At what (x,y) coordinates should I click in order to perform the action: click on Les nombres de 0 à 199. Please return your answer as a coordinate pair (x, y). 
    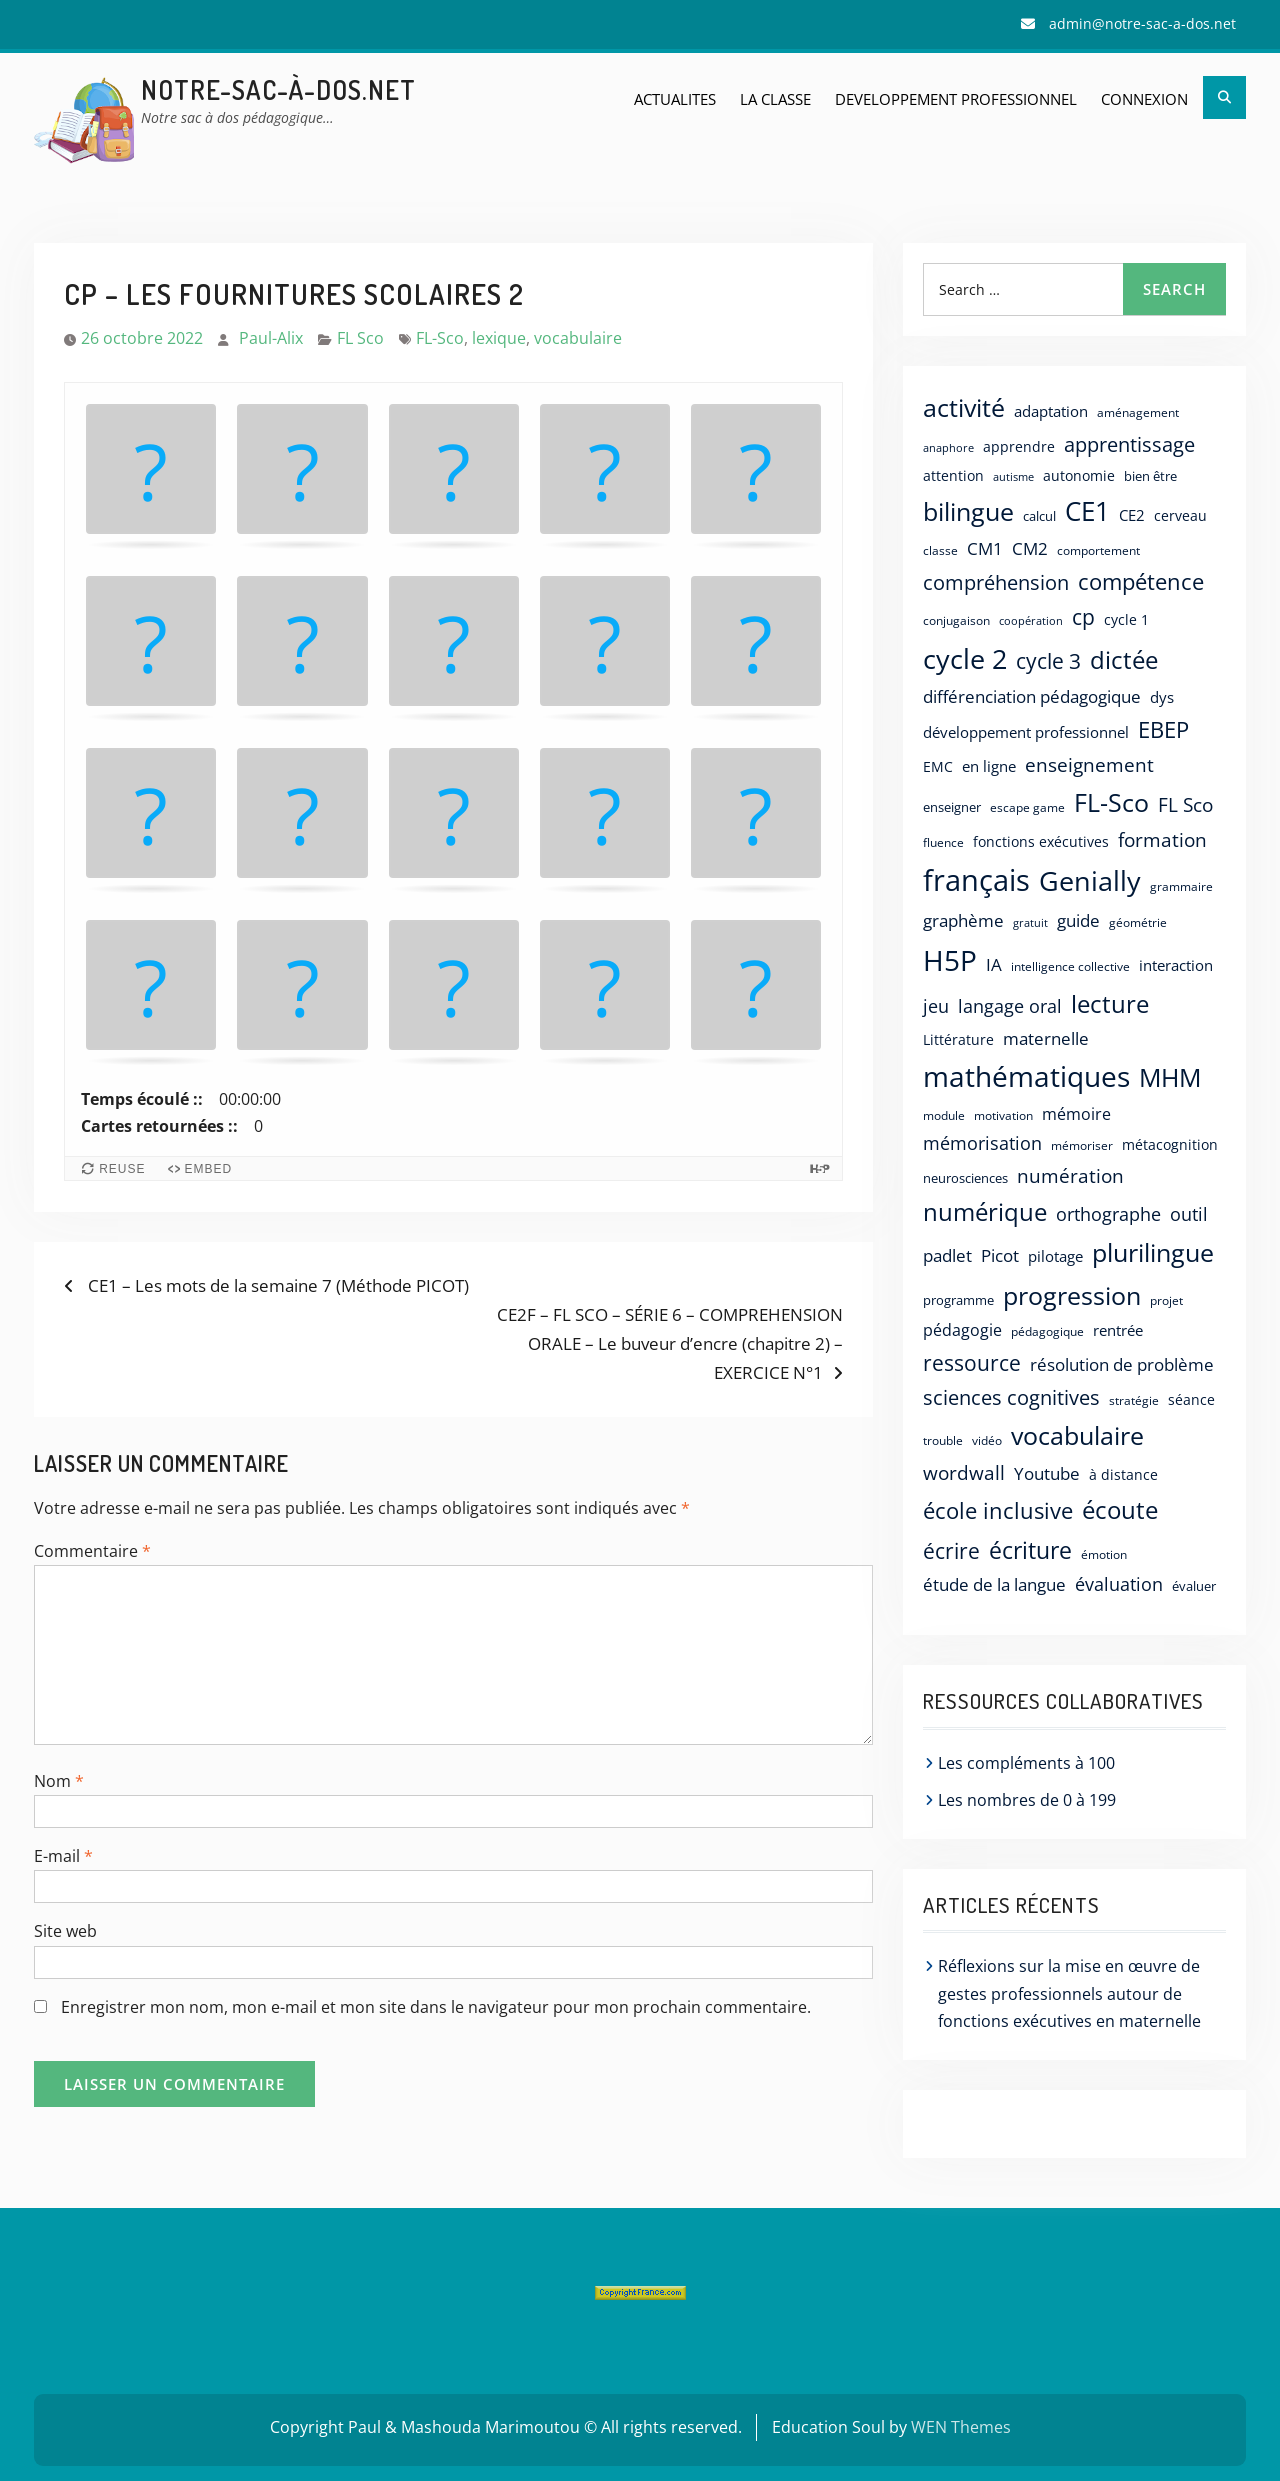
    Looking at the image, I should click on (1027, 1800).